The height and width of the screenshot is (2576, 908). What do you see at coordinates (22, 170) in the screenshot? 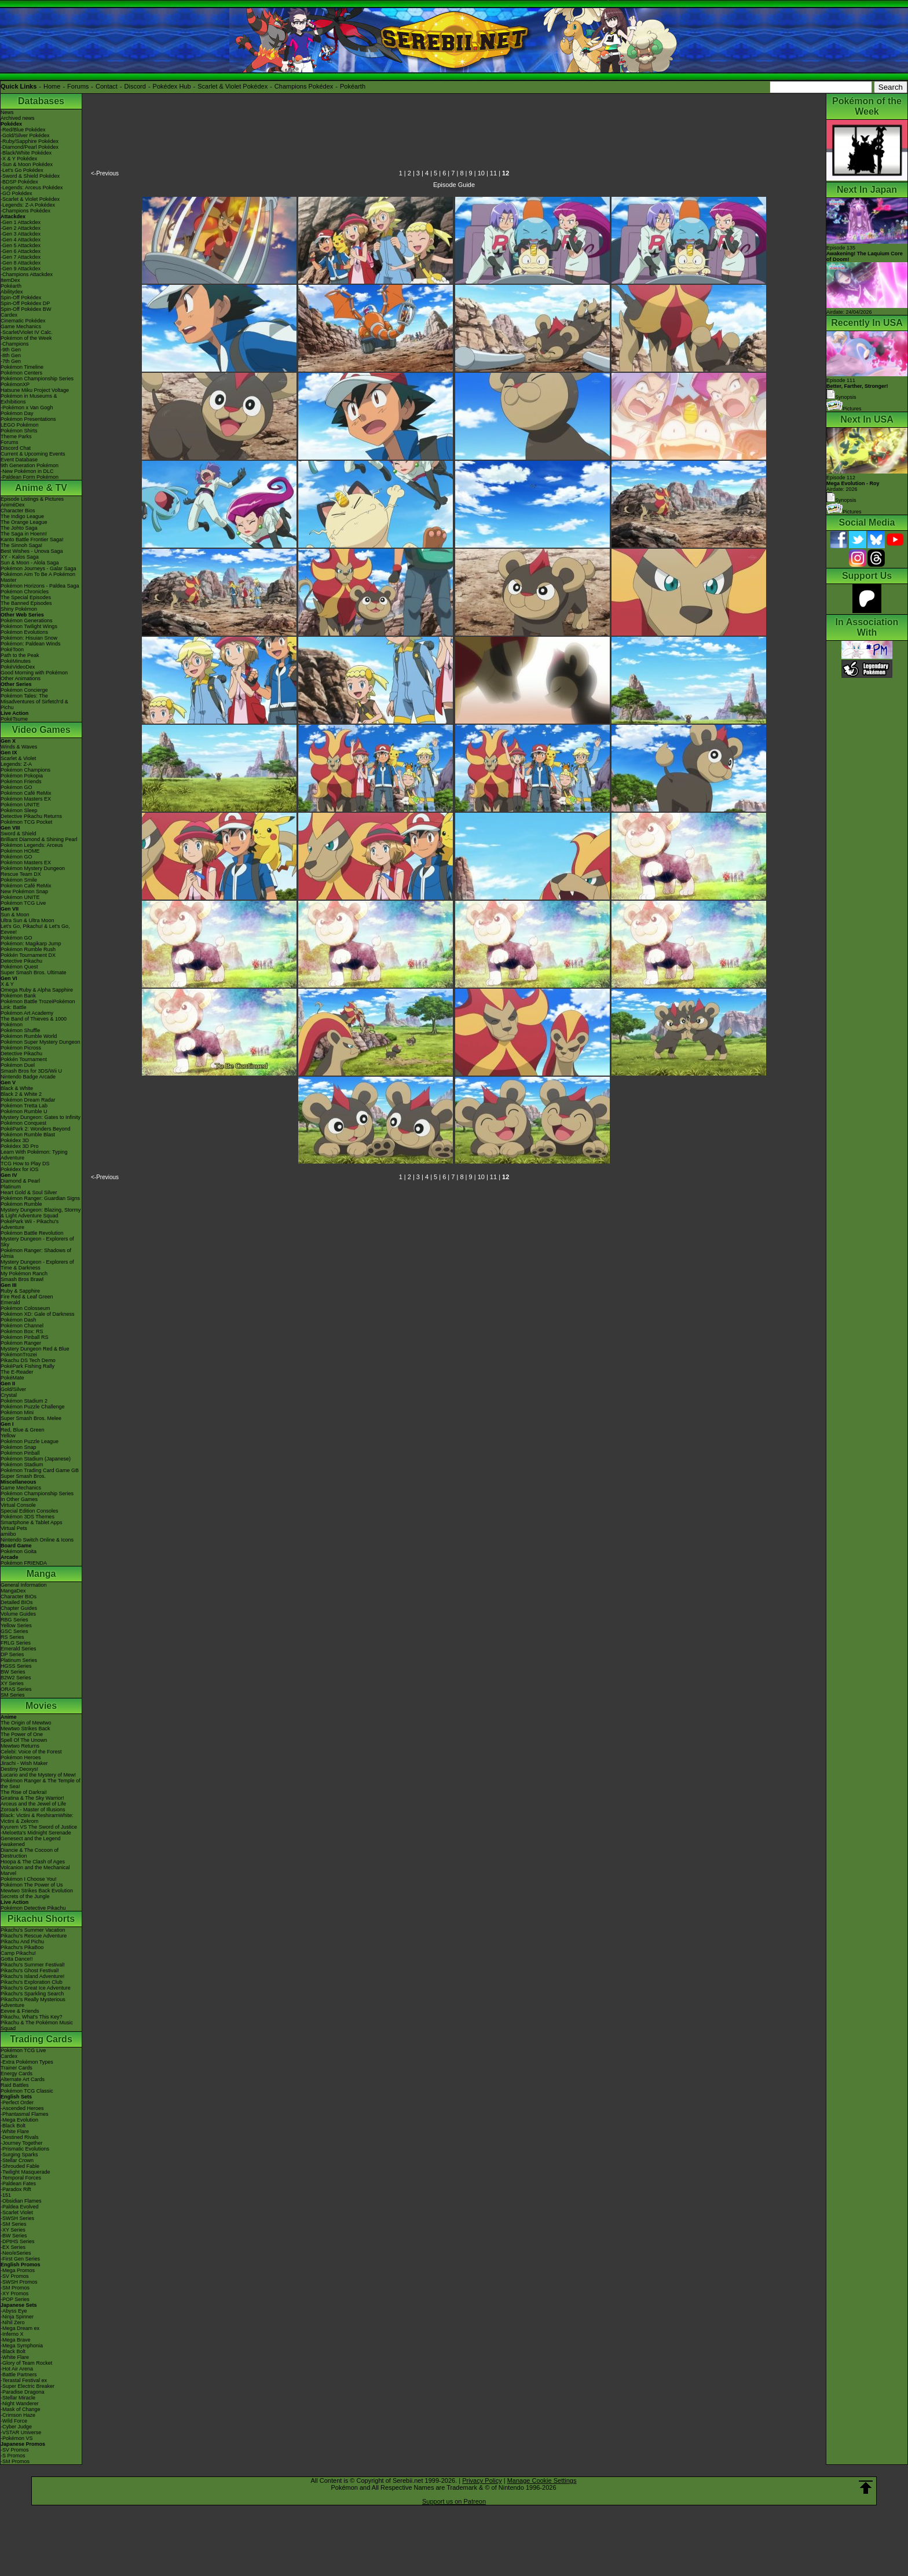
I see `-Let's Go Pokédex` at bounding box center [22, 170].